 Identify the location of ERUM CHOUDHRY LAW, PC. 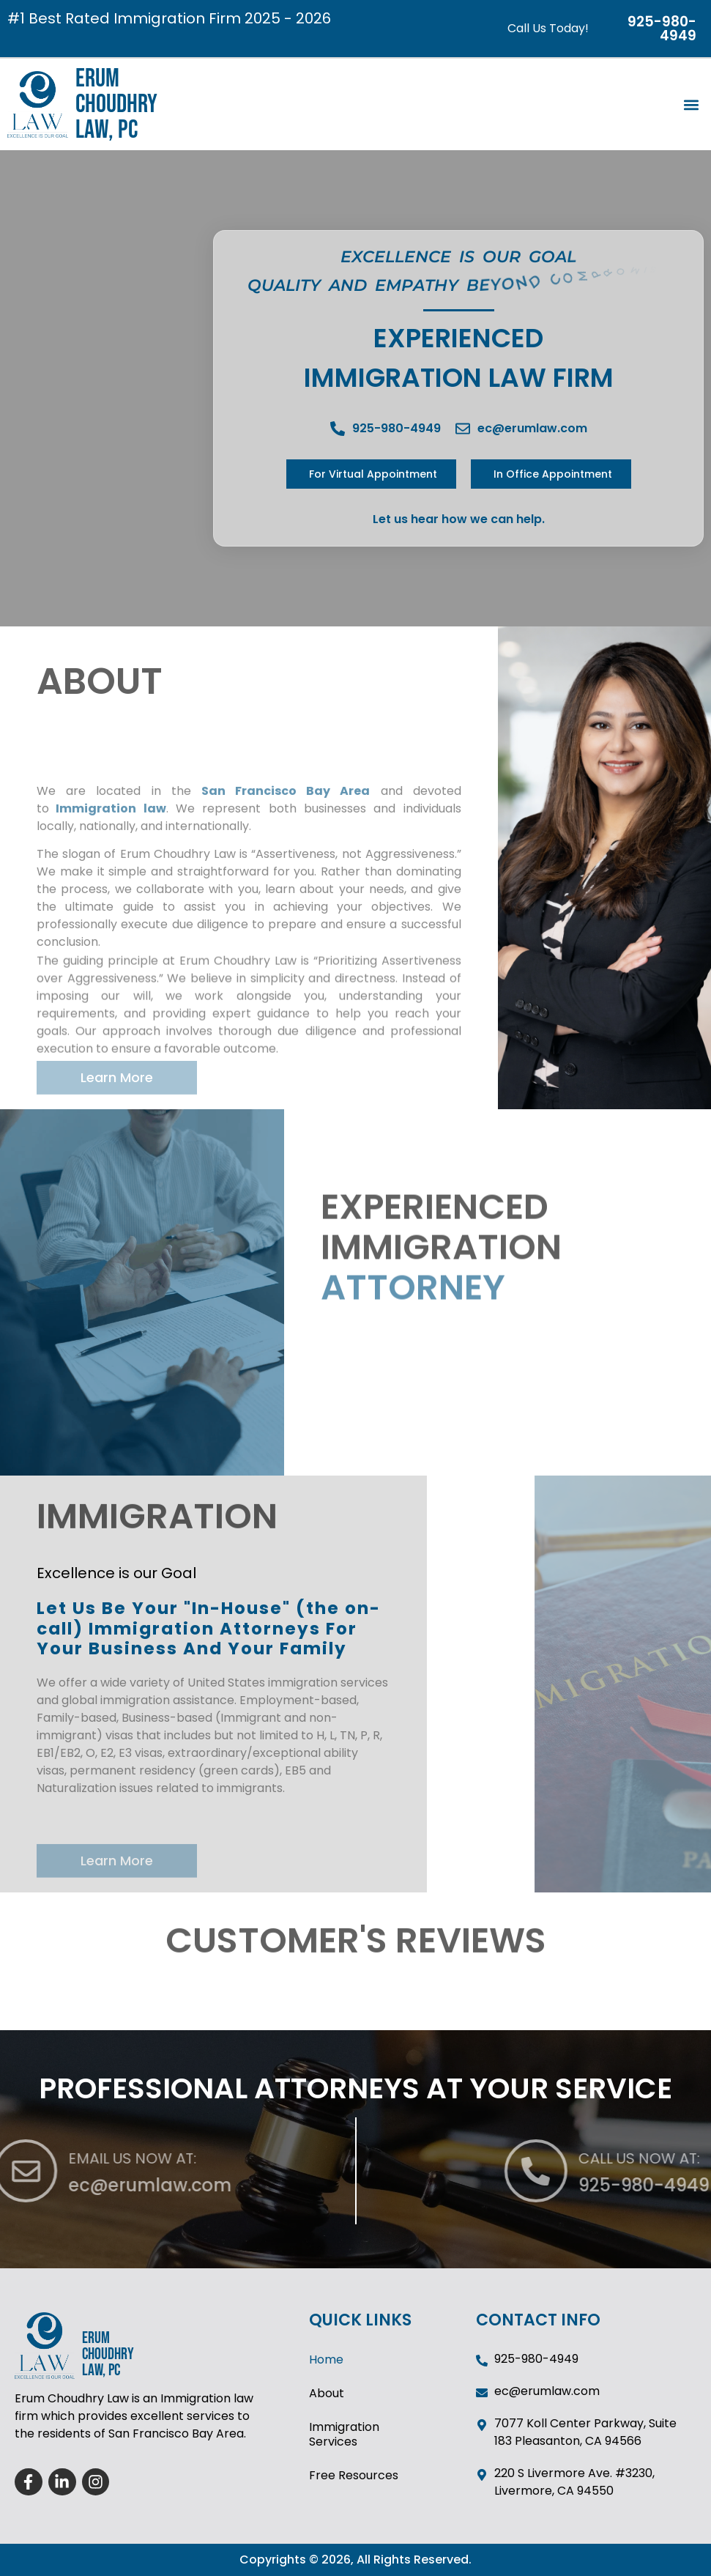
(116, 104).